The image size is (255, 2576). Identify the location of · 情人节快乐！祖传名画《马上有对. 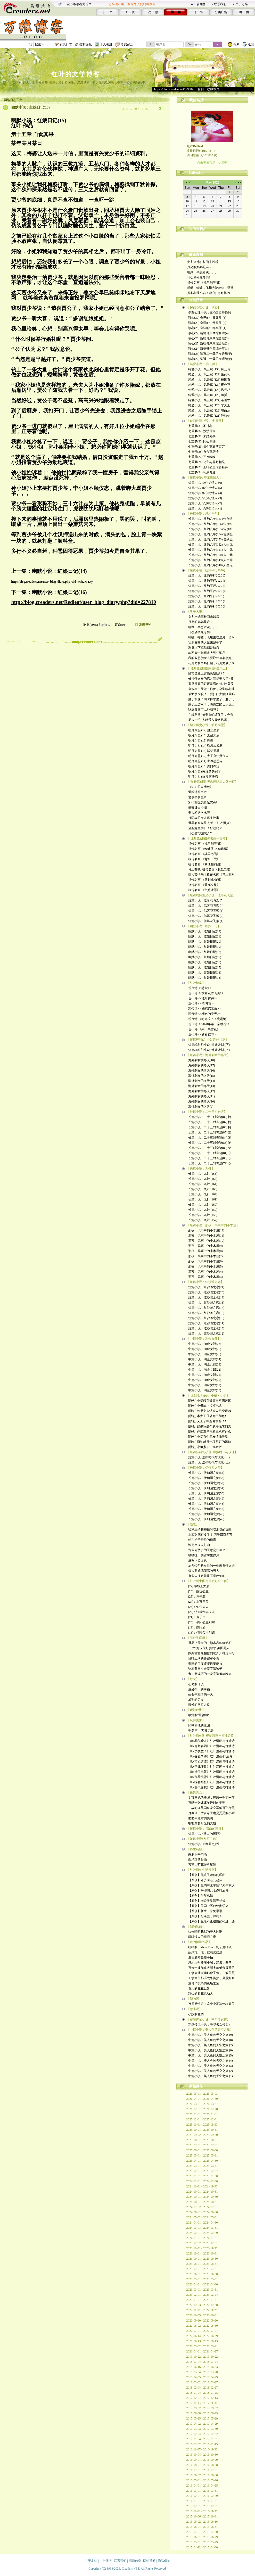
(211, 874).